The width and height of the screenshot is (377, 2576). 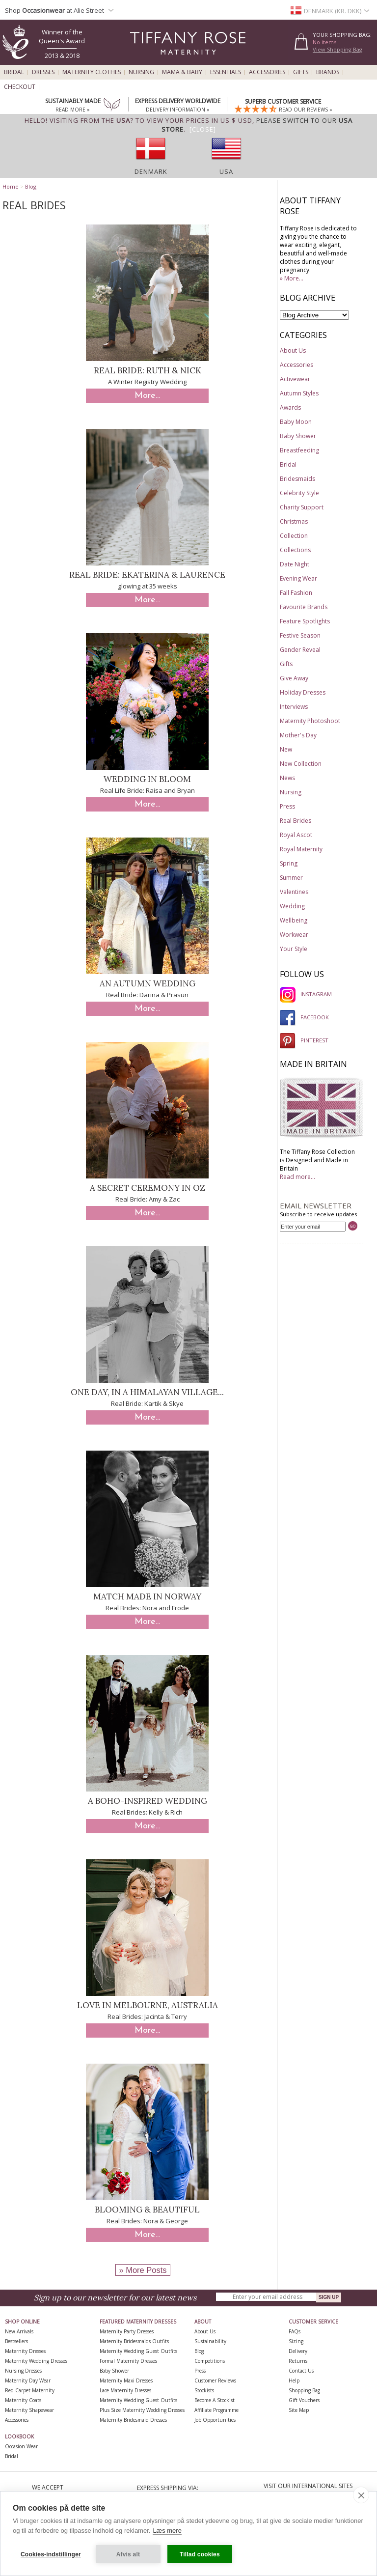 What do you see at coordinates (151, 171) in the screenshot?
I see `Denmark` at bounding box center [151, 171].